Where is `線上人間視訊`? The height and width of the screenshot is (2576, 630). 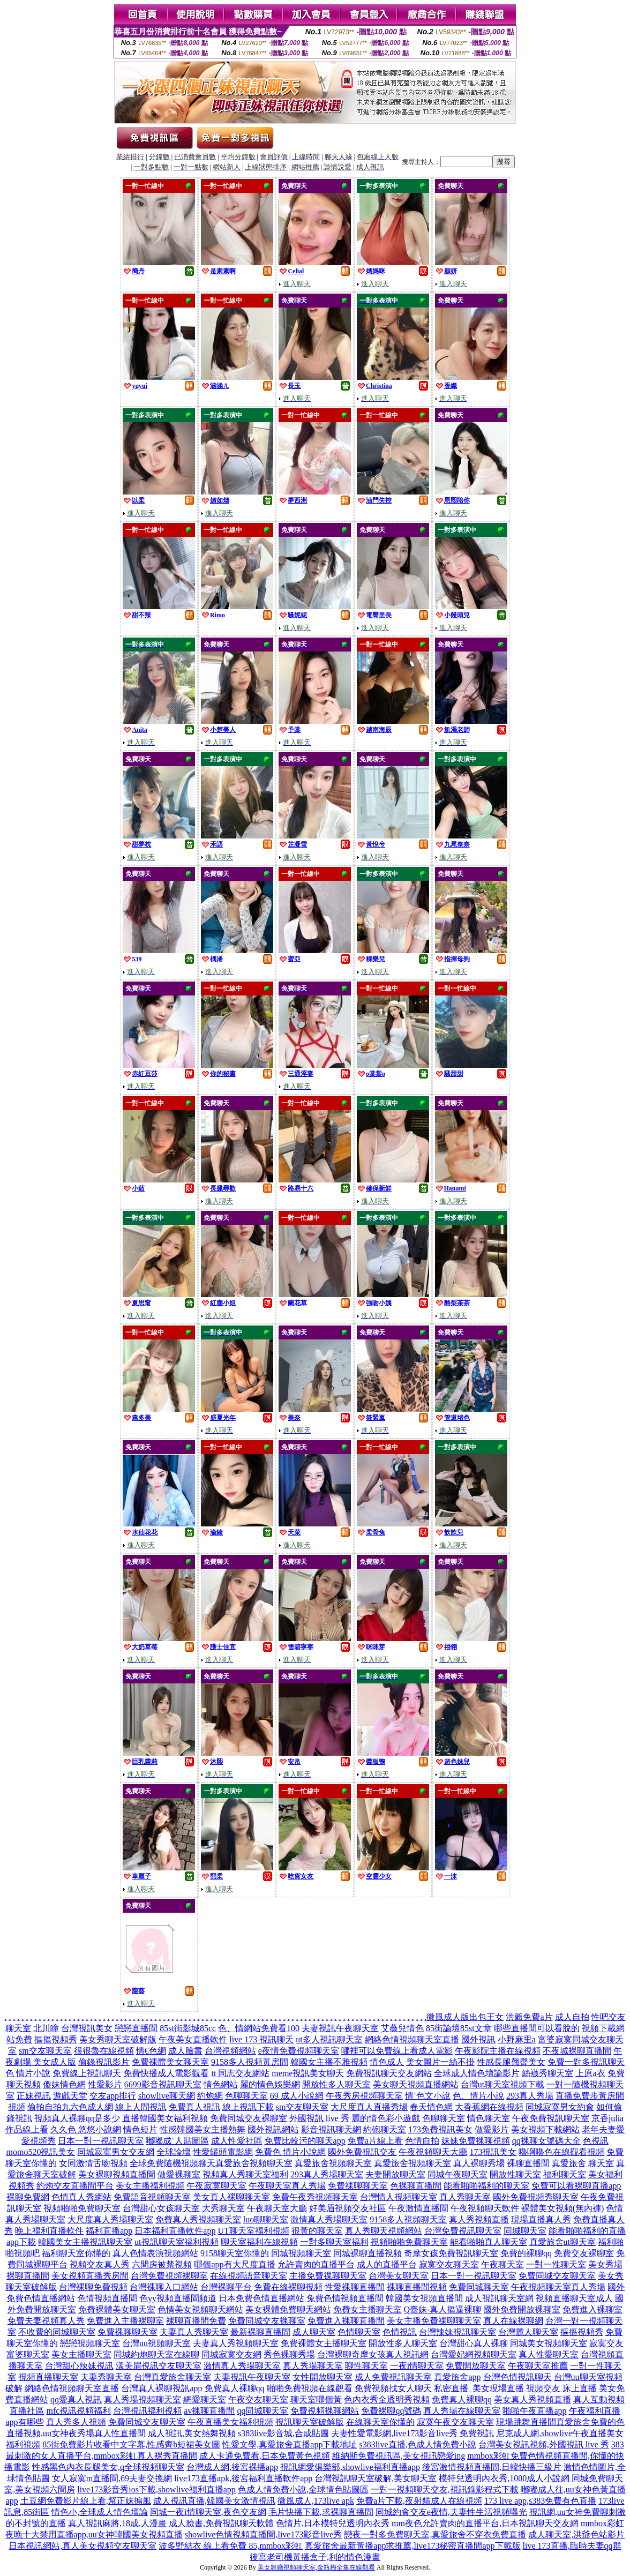 線上人間視訊 is located at coordinates (141, 2106).